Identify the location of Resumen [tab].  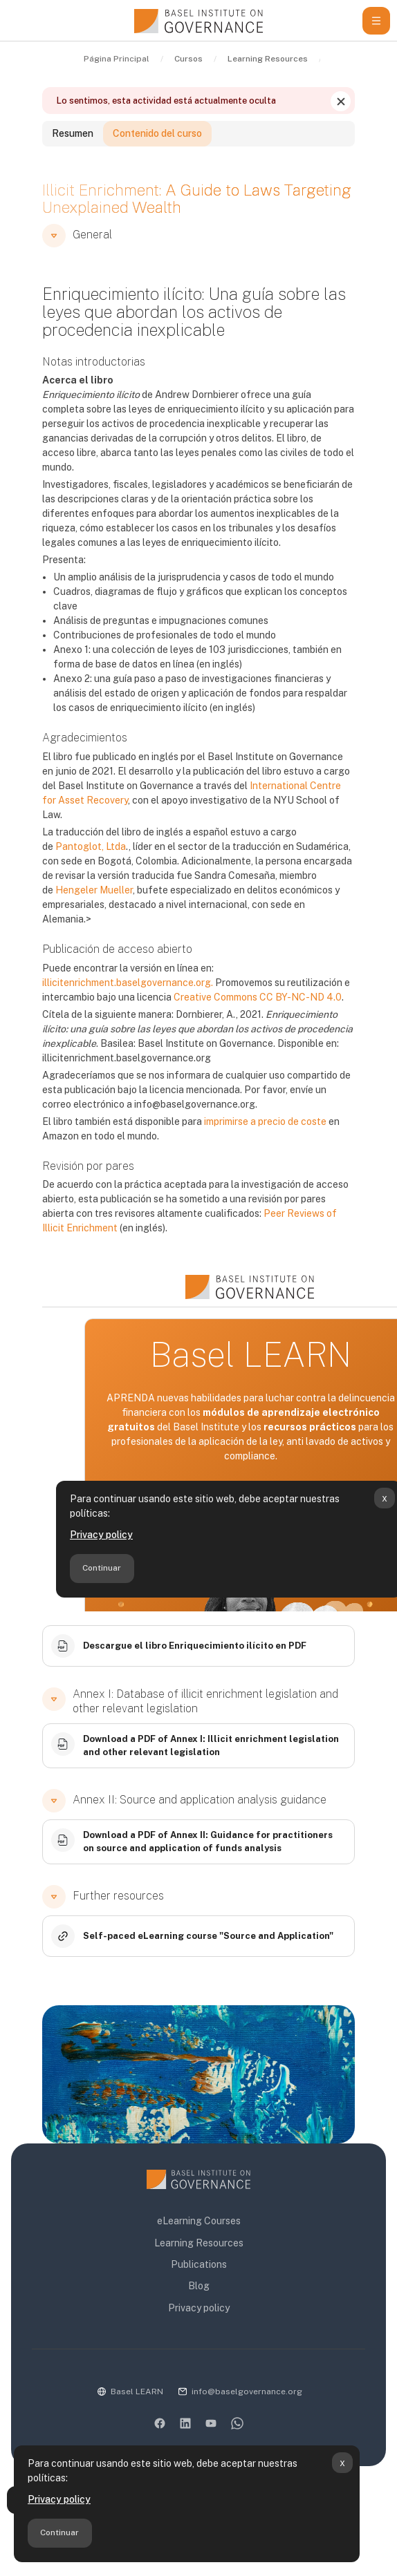
(72, 133).